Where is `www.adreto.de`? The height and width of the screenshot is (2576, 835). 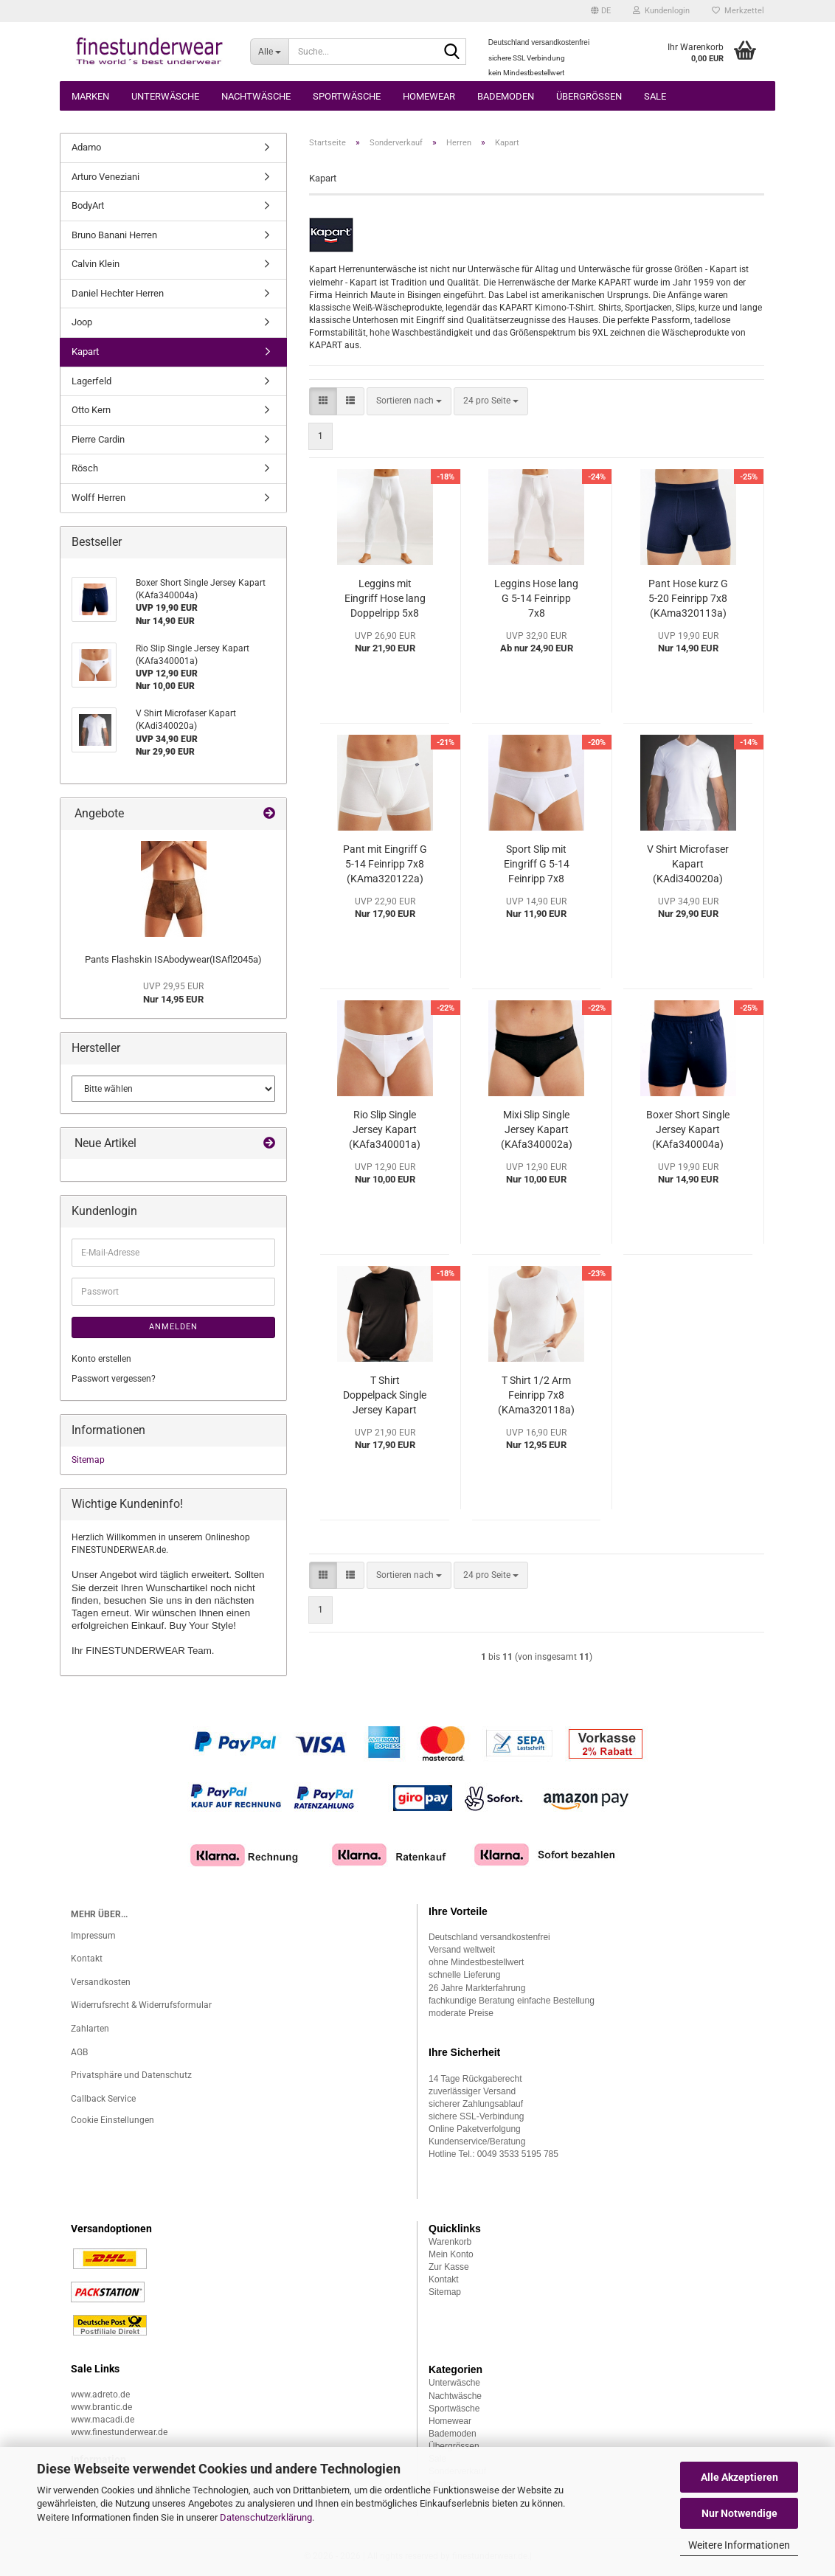
www.adreto.de is located at coordinates (100, 2394).